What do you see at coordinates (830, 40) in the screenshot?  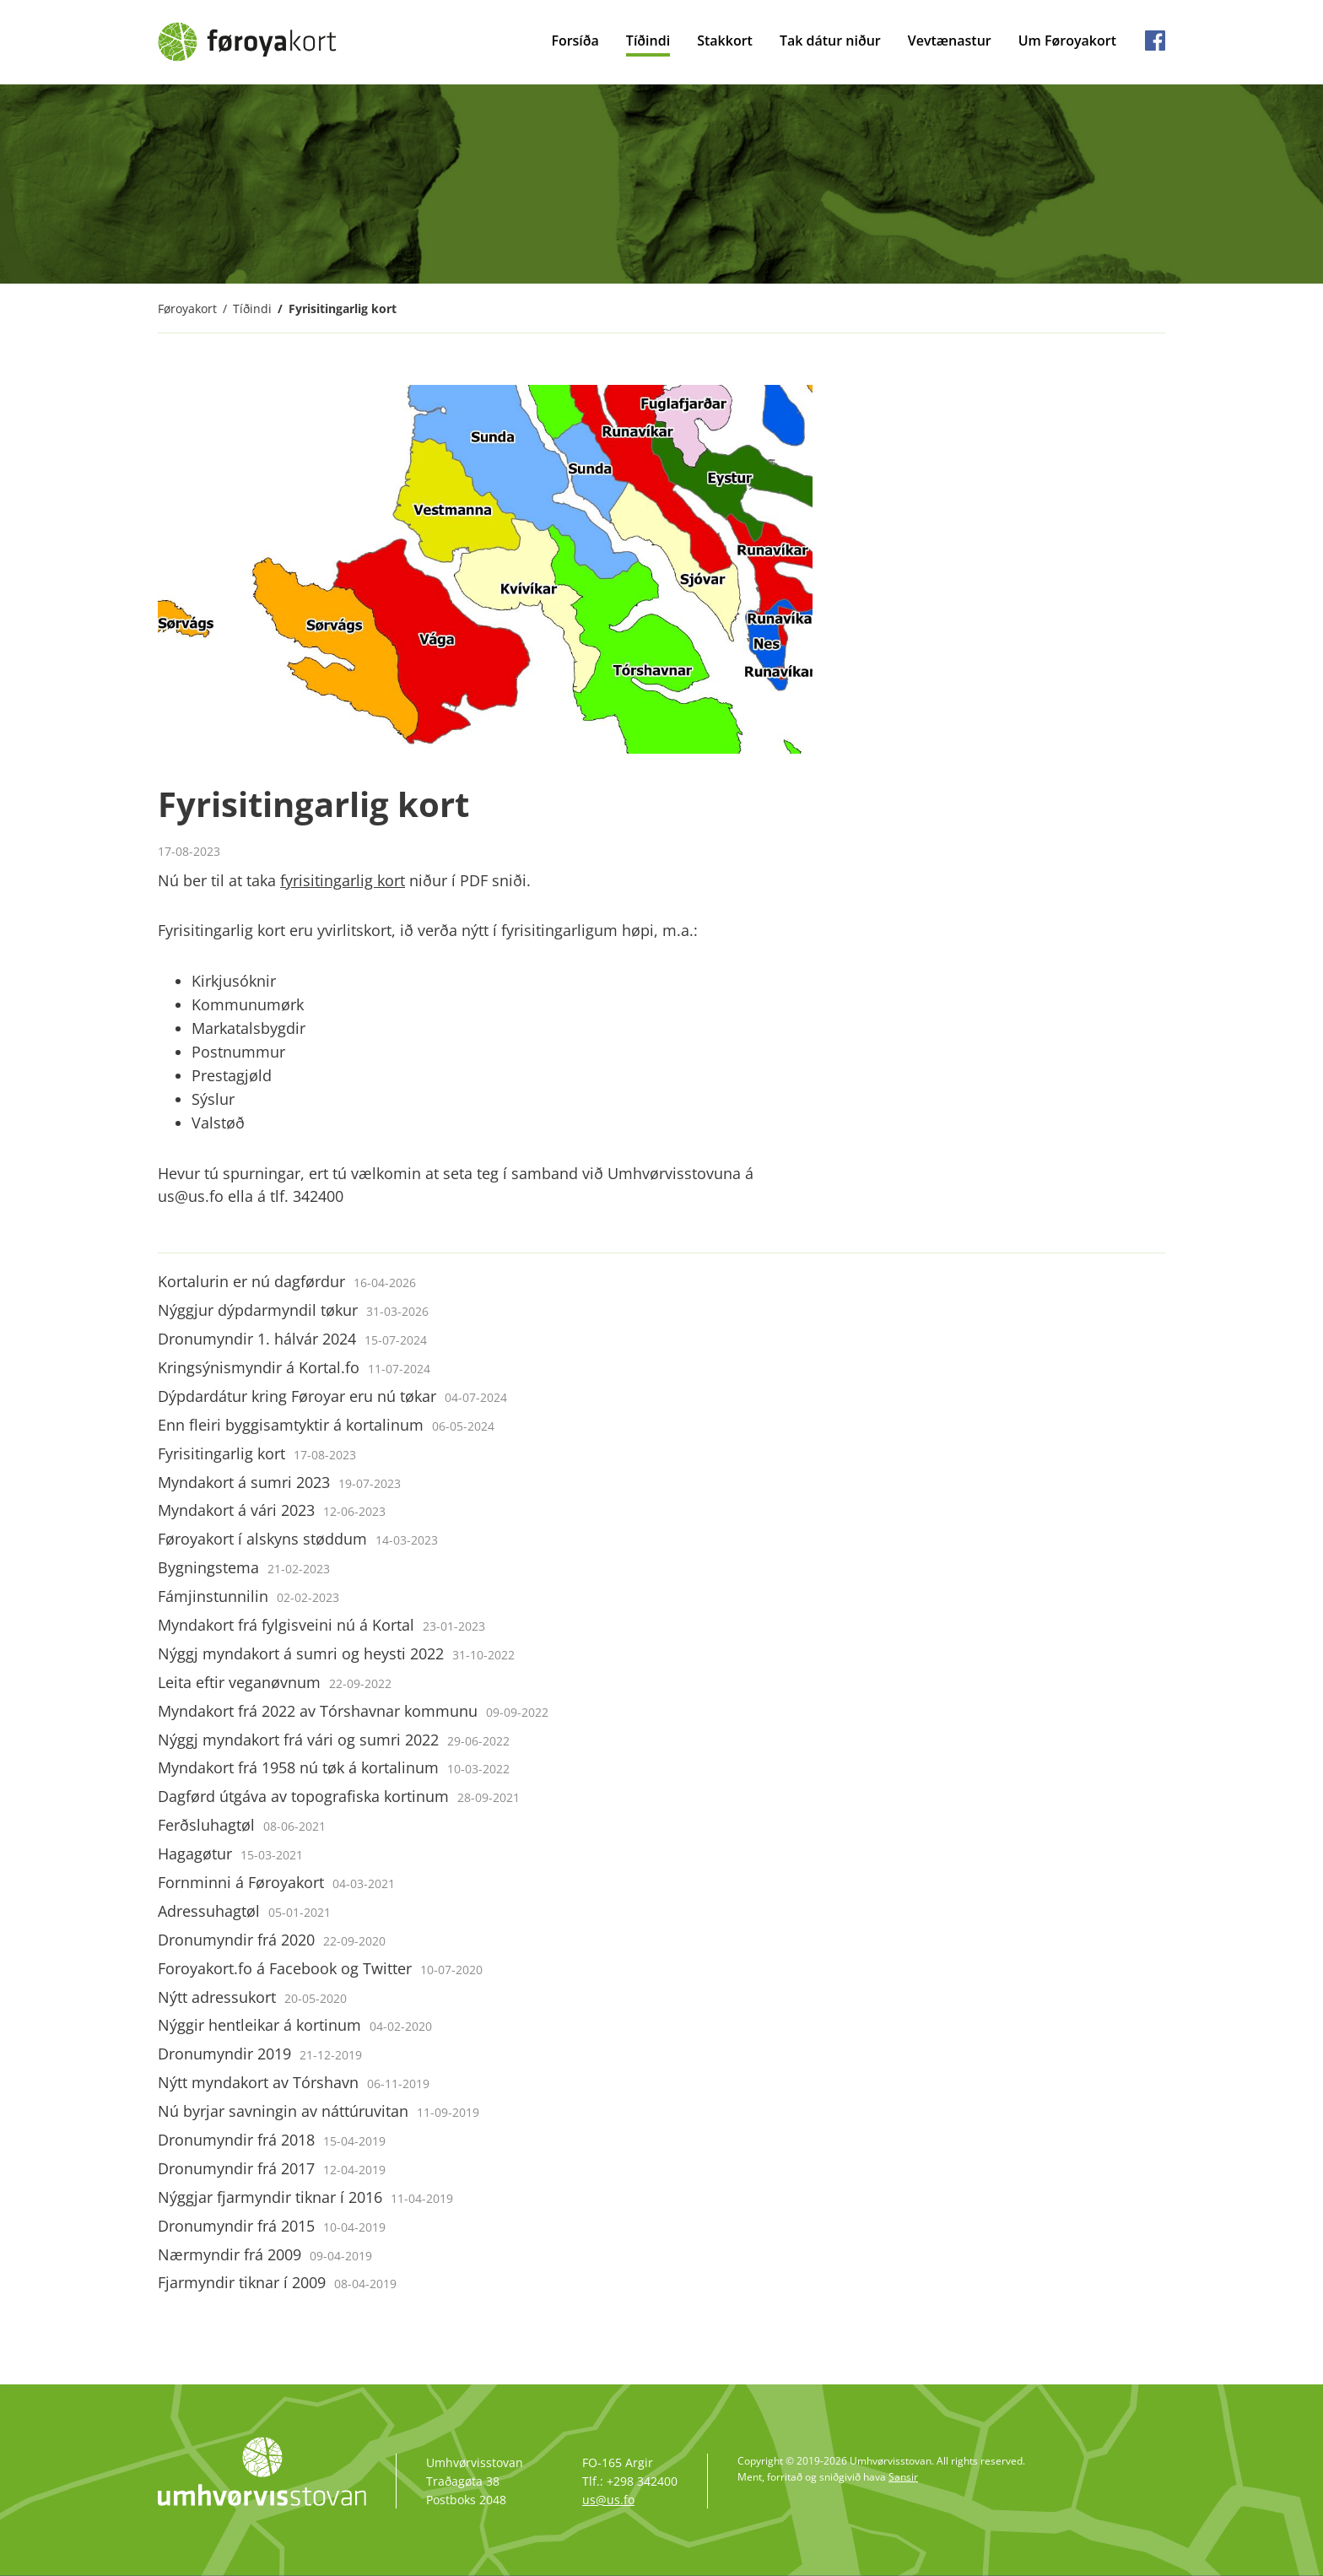 I see `Tak dátur niður` at bounding box center [830, 40].